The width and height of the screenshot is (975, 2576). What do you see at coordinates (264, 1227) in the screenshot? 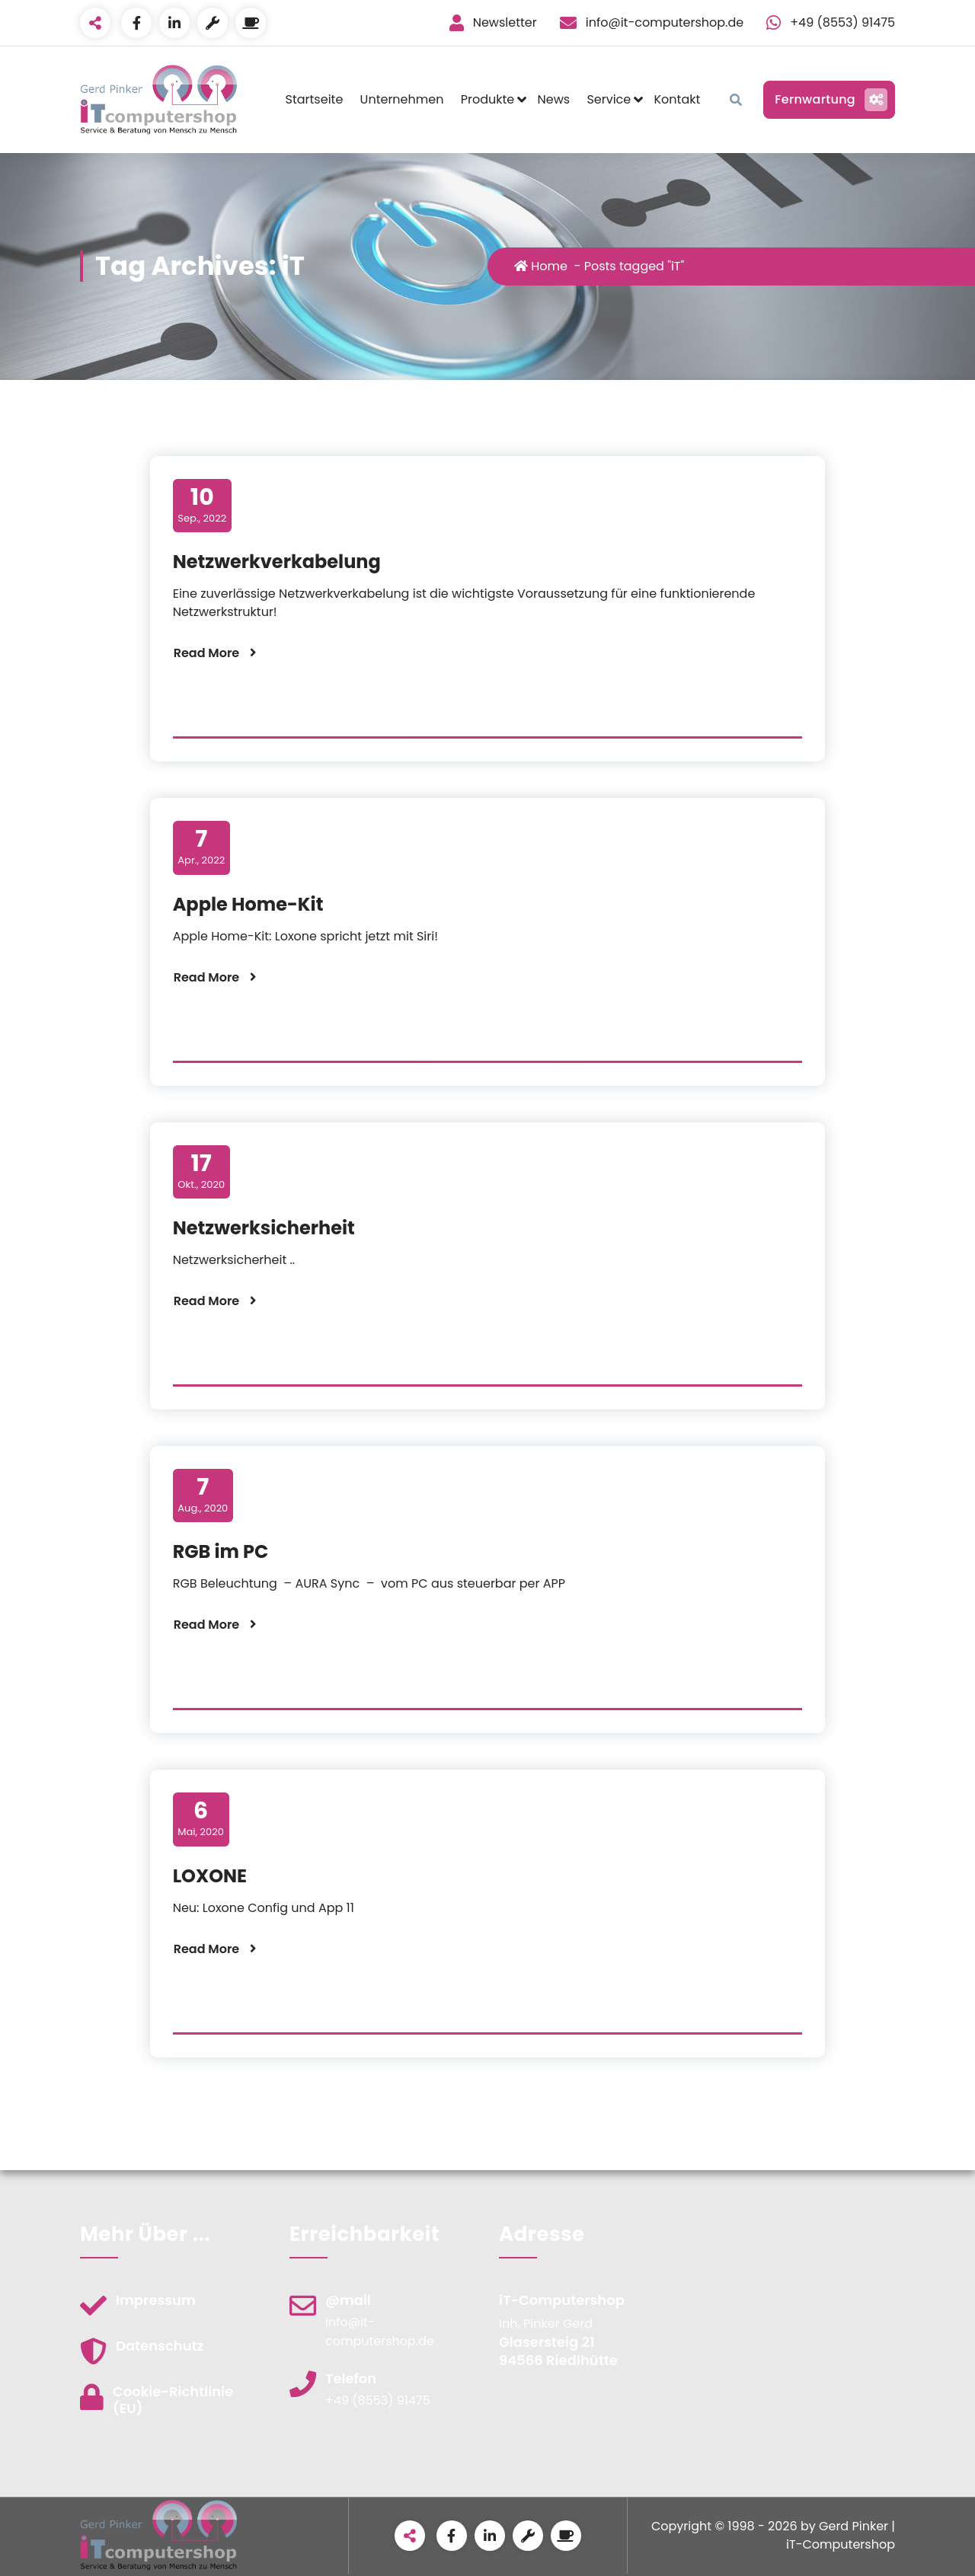
I see `Netzwerksicherheit` at bounding box center [264, 1227].